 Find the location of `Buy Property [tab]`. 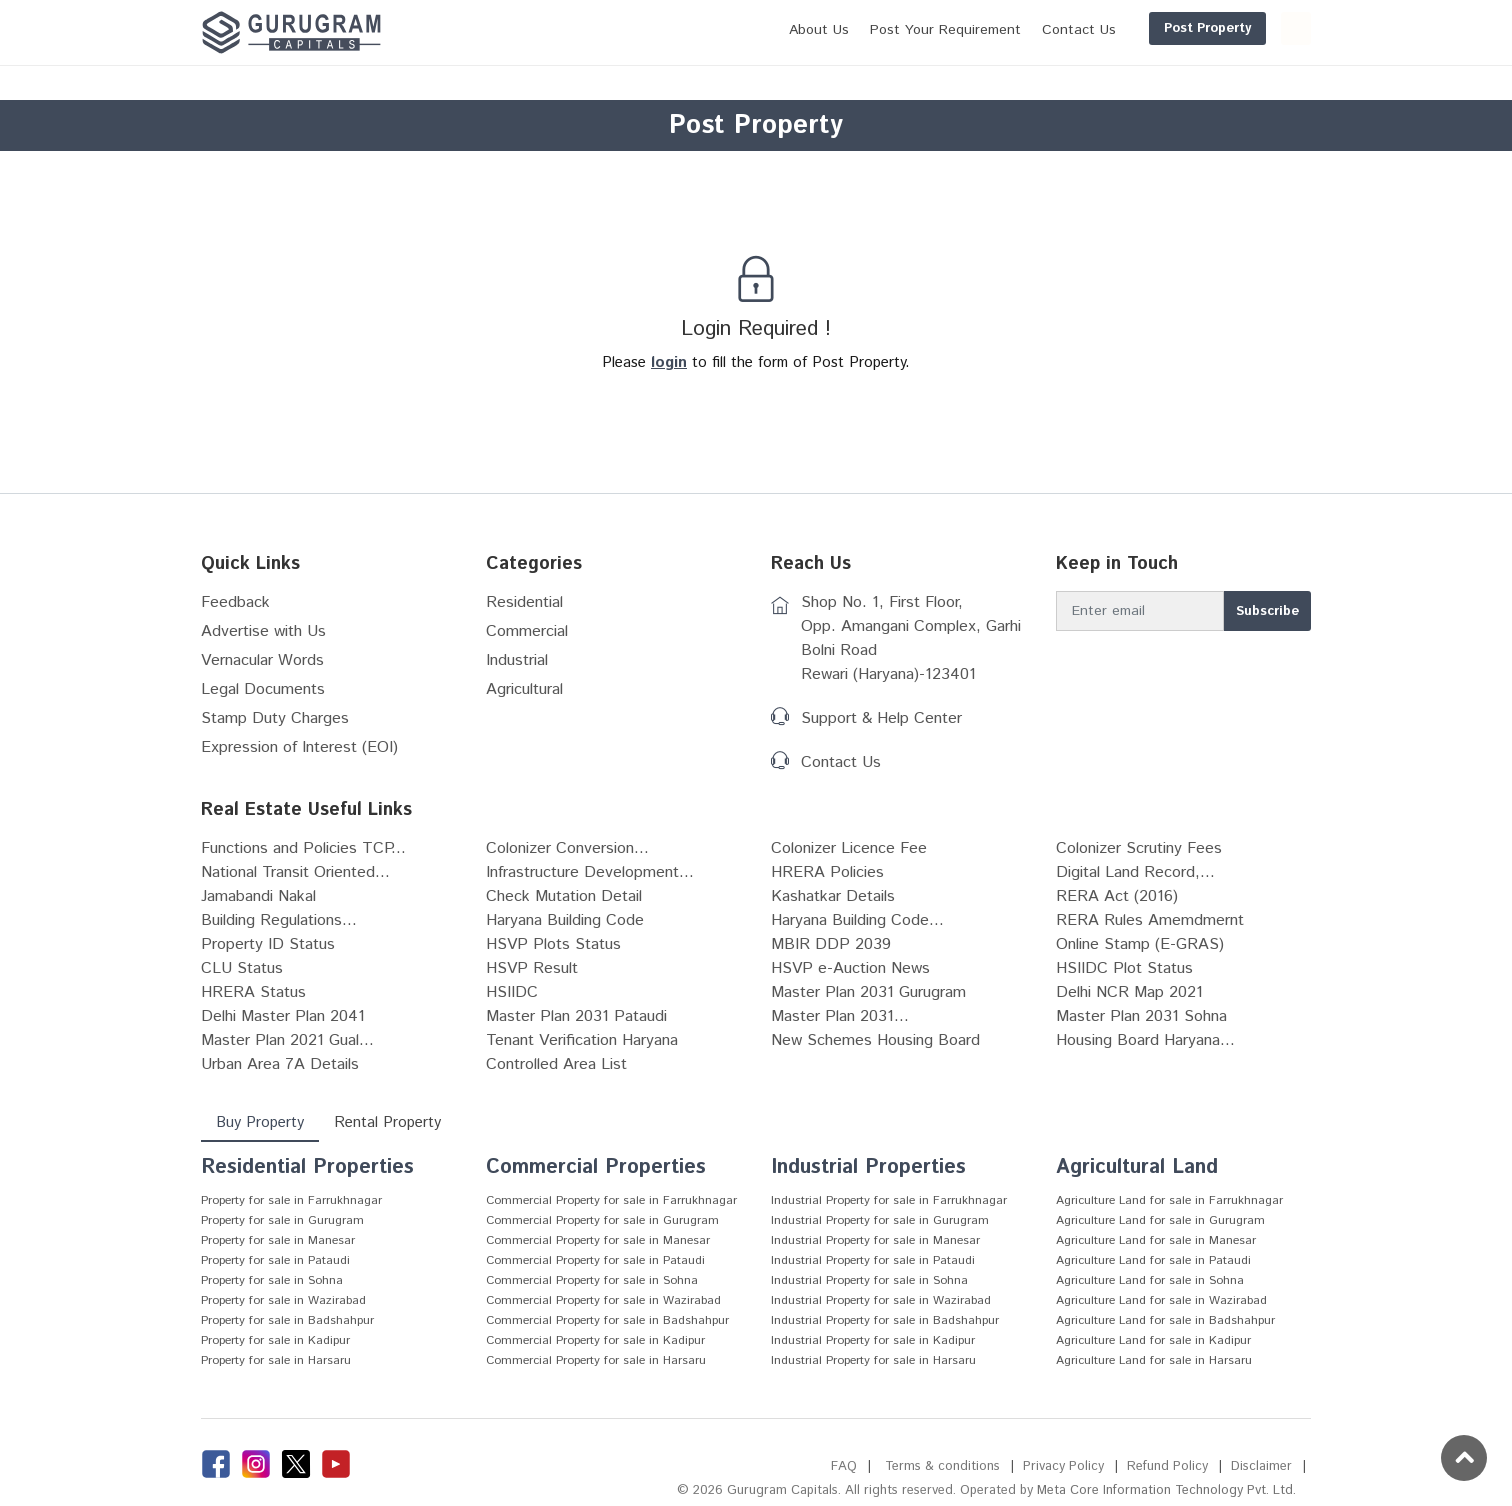

Buy Property [tab] is located at coordinates (260, 1122).